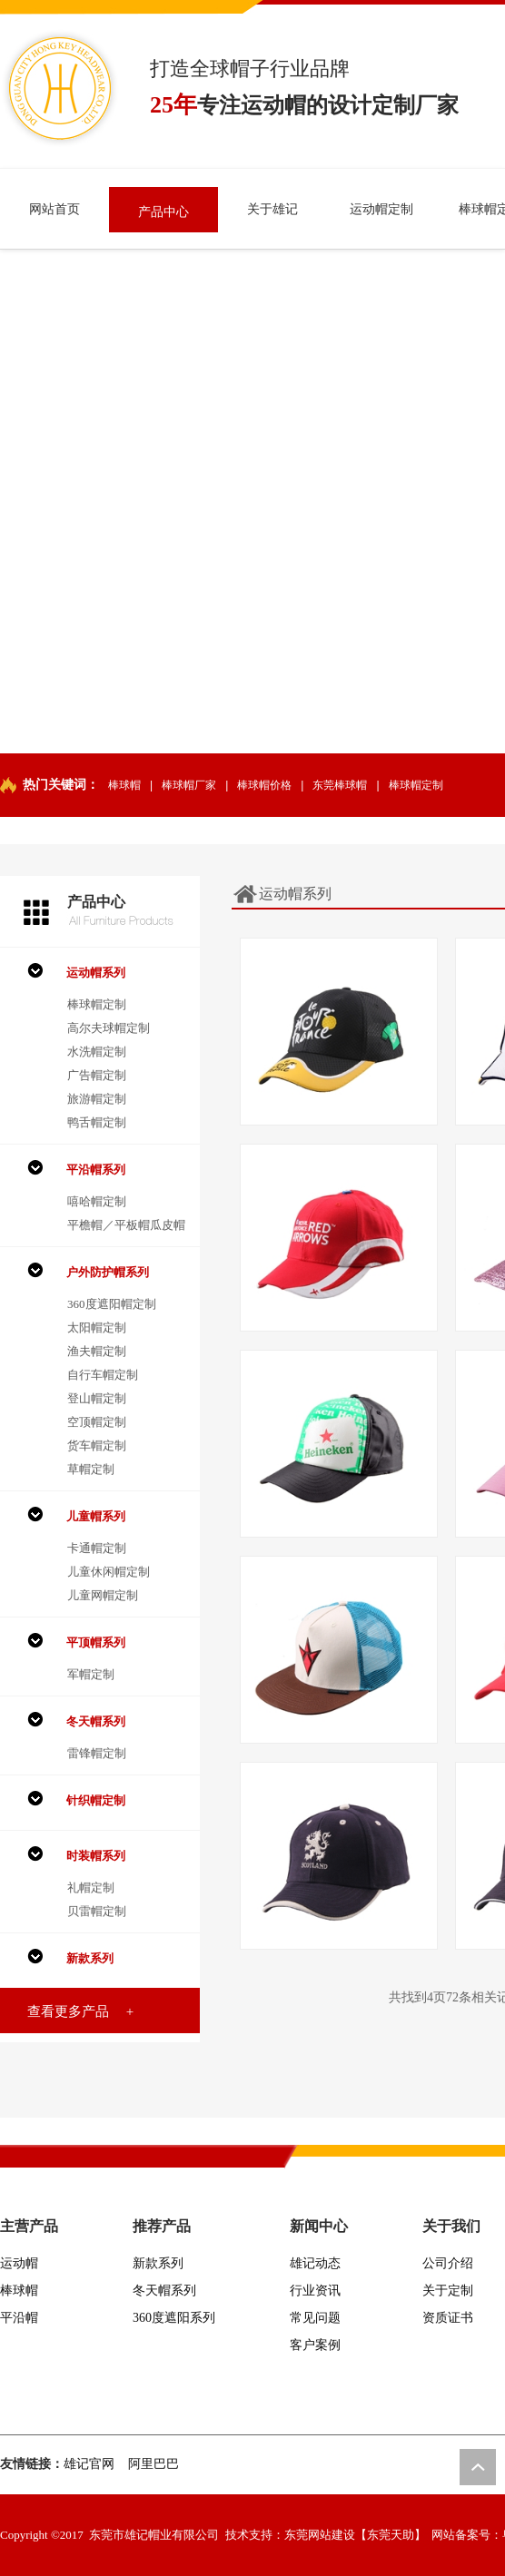 The width and height of the screenshot is (505, 2576). What do you see at coordinates (90, 1469) in the screenshot?
I see `草帽定制` at bounding box center [90, 1469].